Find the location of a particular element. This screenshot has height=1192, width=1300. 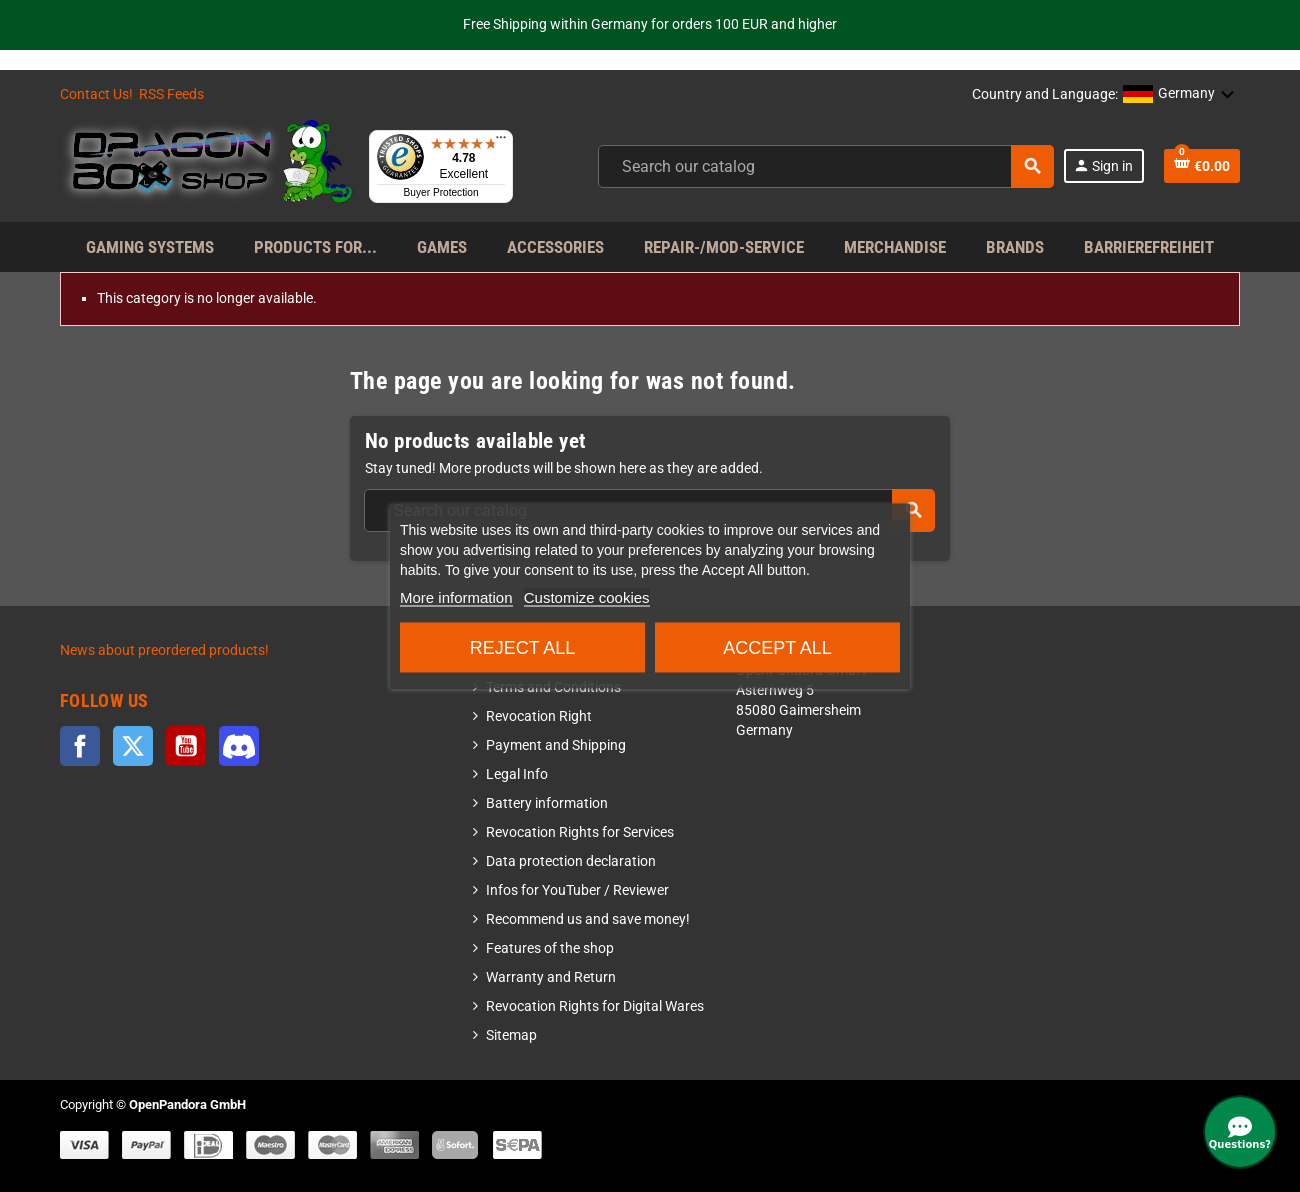

Twitter is located at coordinates (133, 746).